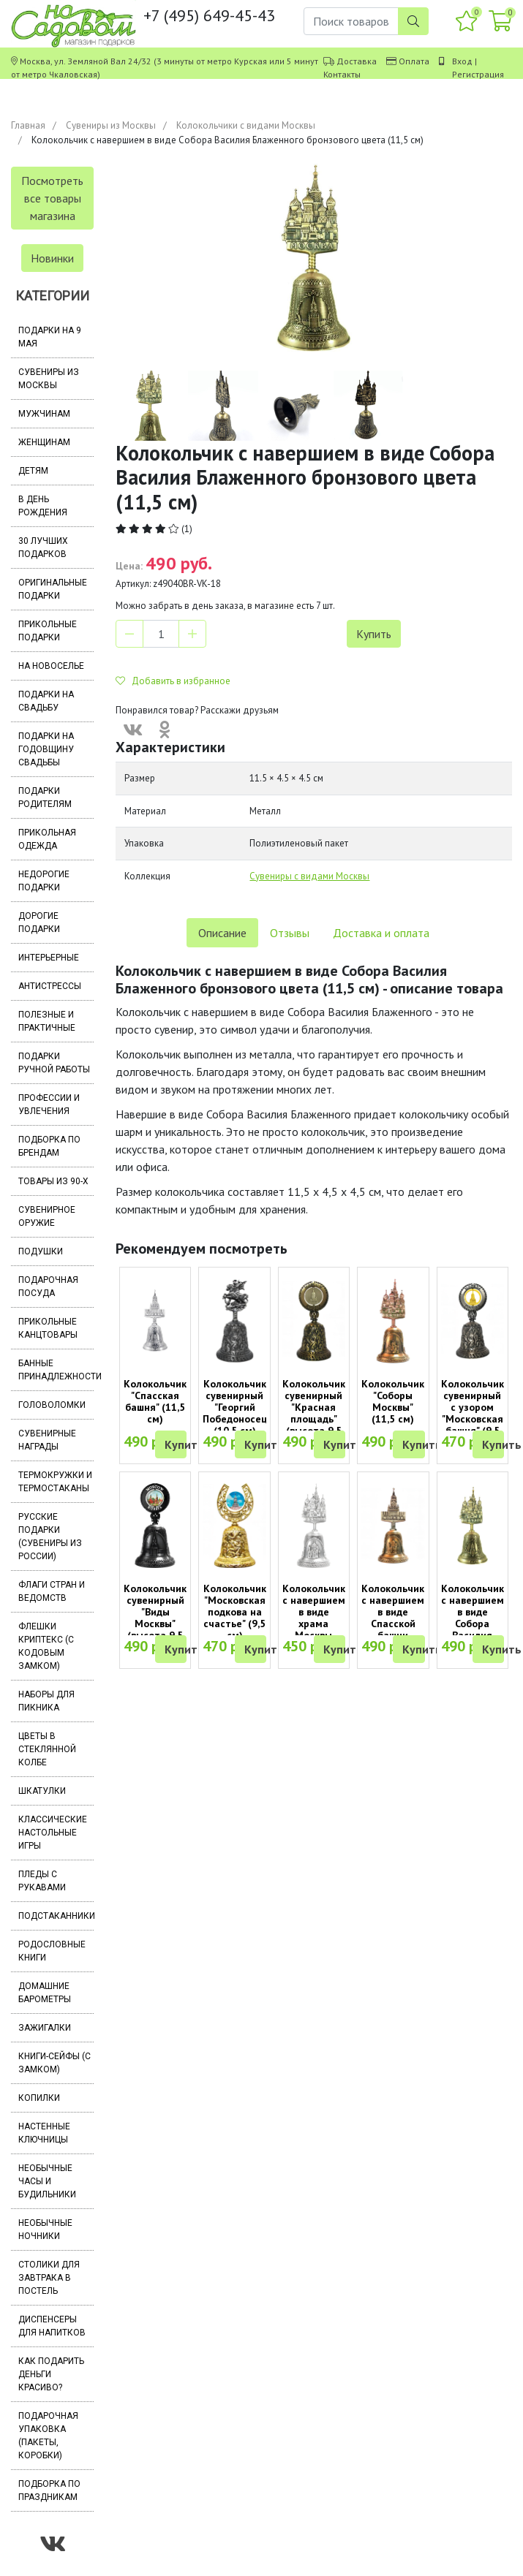 This screenshot has width=523, height=2576. I want to click on Оригинальные подарки, so click(52, 589).